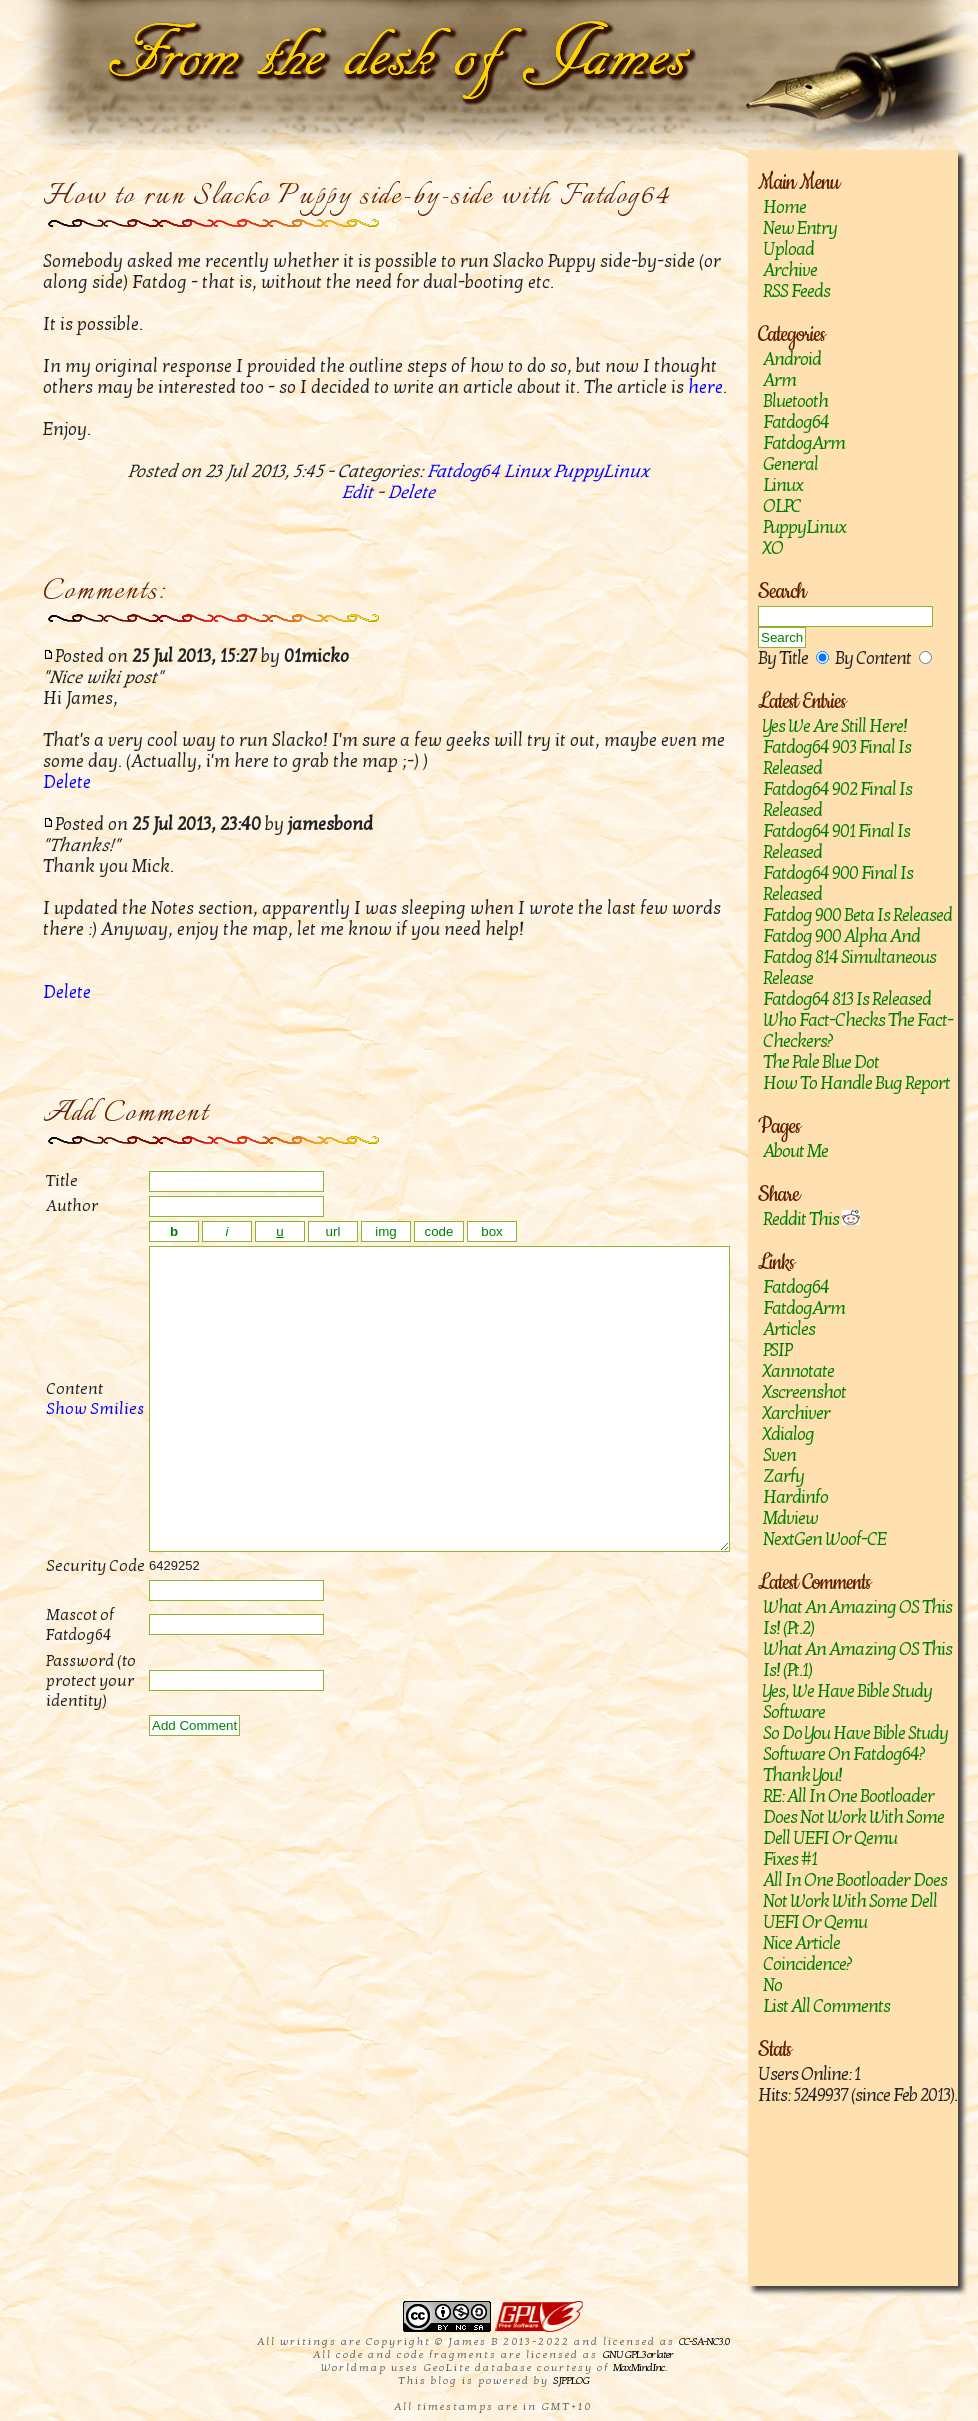 The image size is (978, 2421). What do you see at coordinates (779, 380) in the screenshot?
I see `Arm` at bounding box center [779, 380].